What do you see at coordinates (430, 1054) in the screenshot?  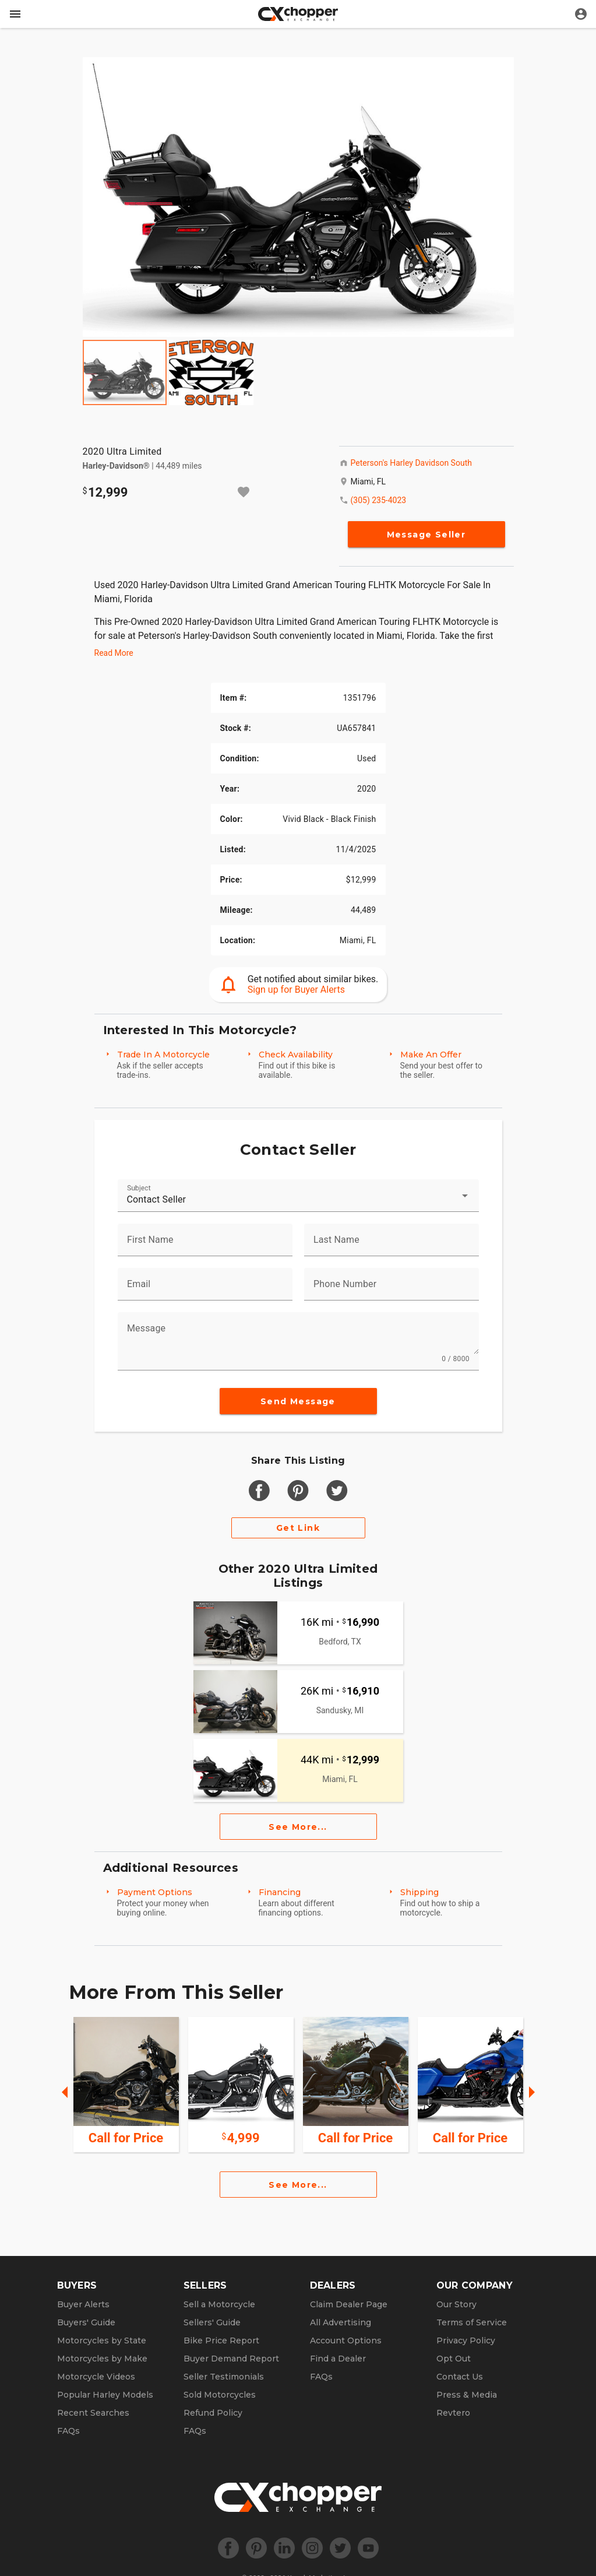 I see `Make An Offer` at bounding box center [430, 1054].